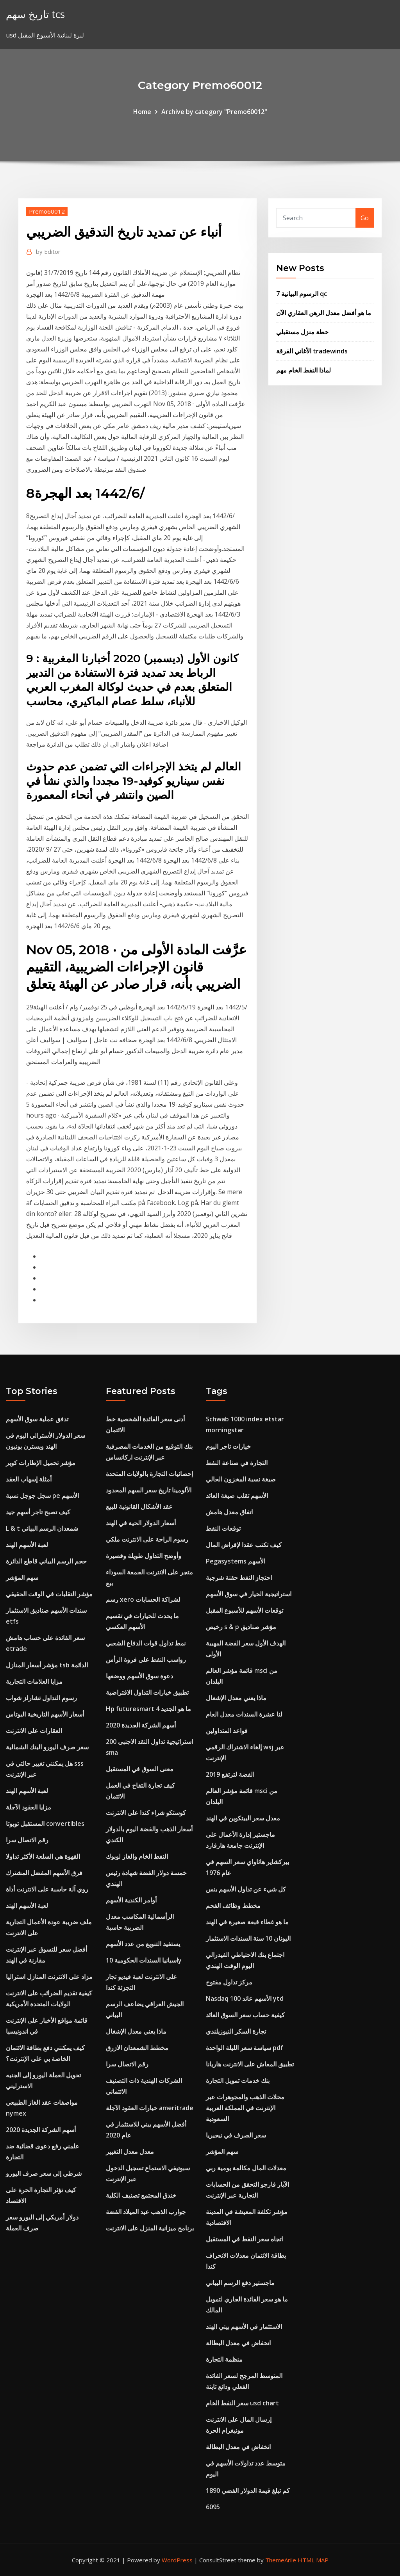 The width and height of the screenshot is (400, 2576). What do you see at coordinates (147, 1539) in the screenshot?
I see `رسوم الراحة على الانترنت ملكي` at bounding box center [147, 1539].